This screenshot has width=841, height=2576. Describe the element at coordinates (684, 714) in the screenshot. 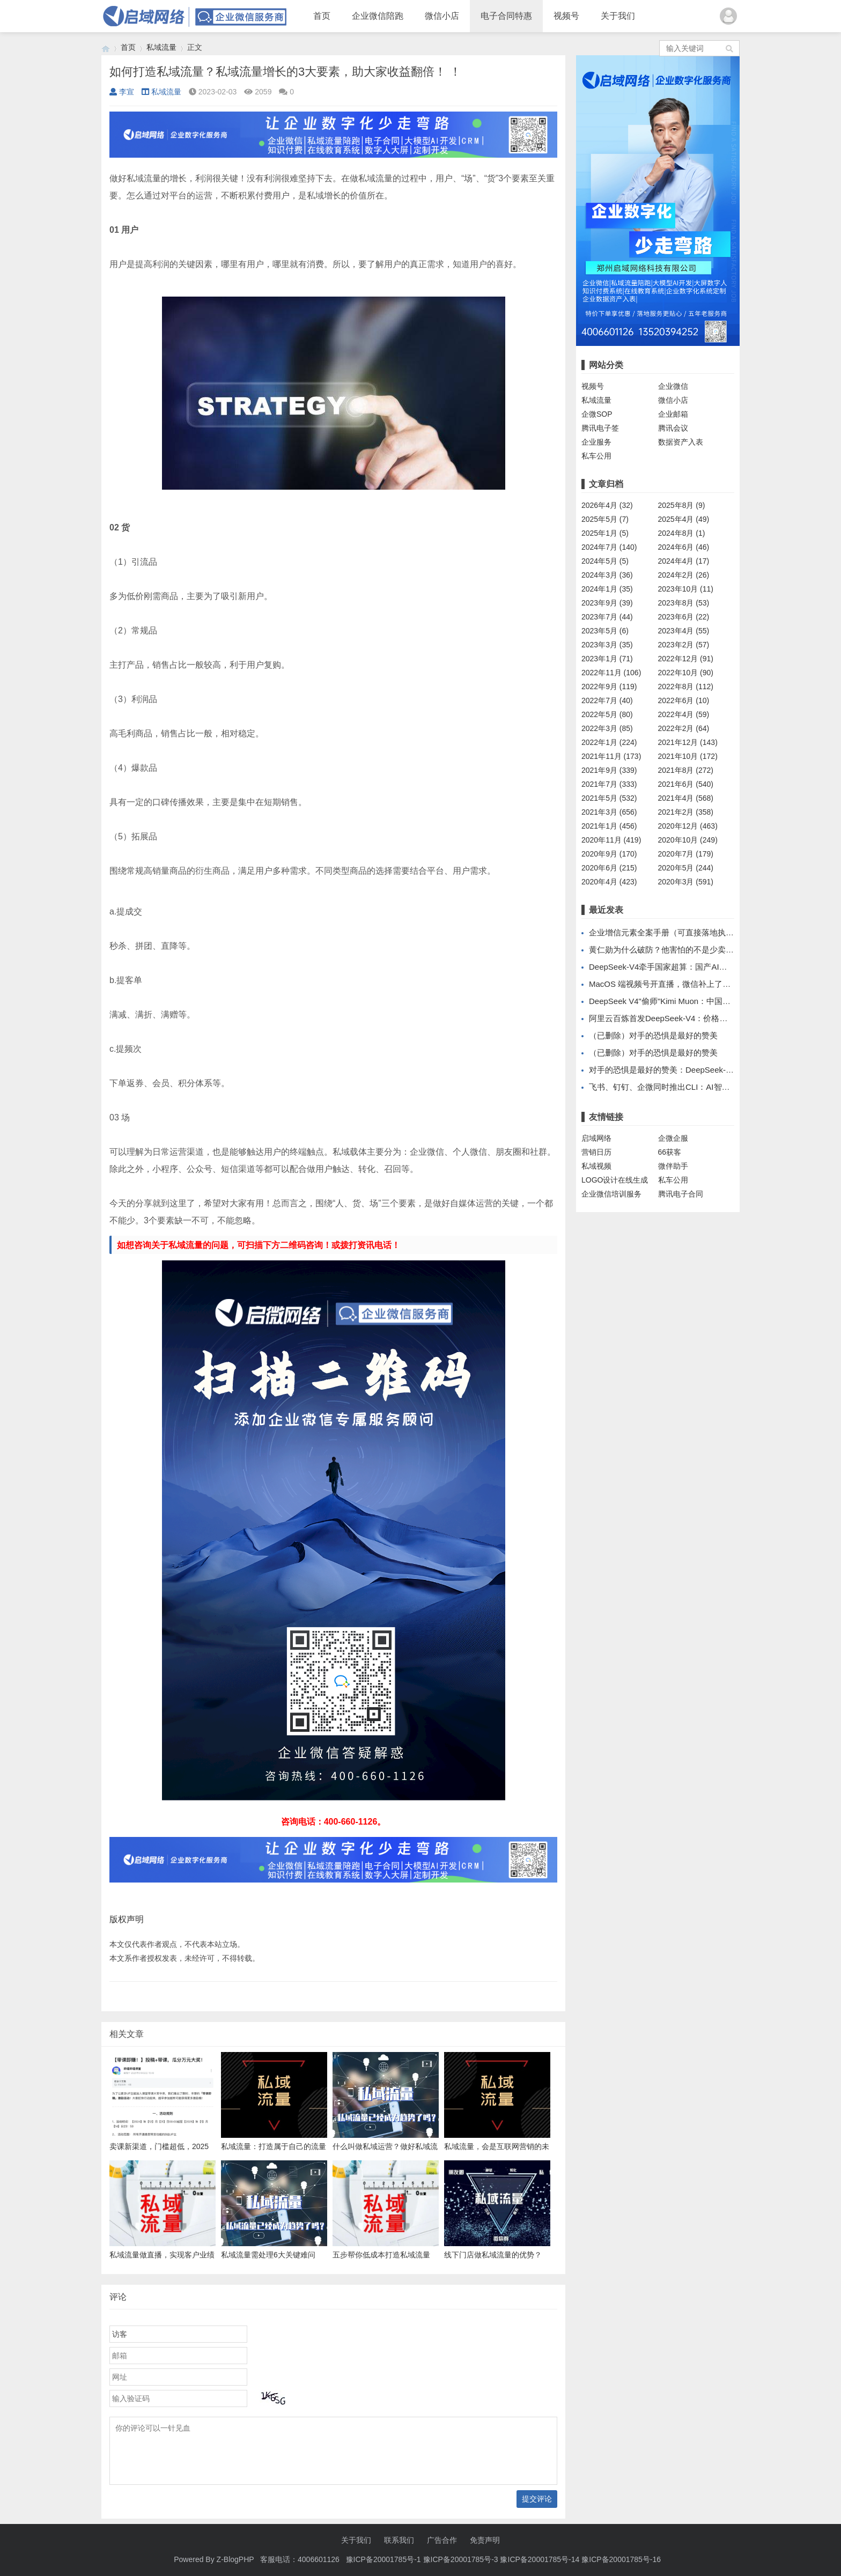

I see `2022年4月 (59)` at that location.